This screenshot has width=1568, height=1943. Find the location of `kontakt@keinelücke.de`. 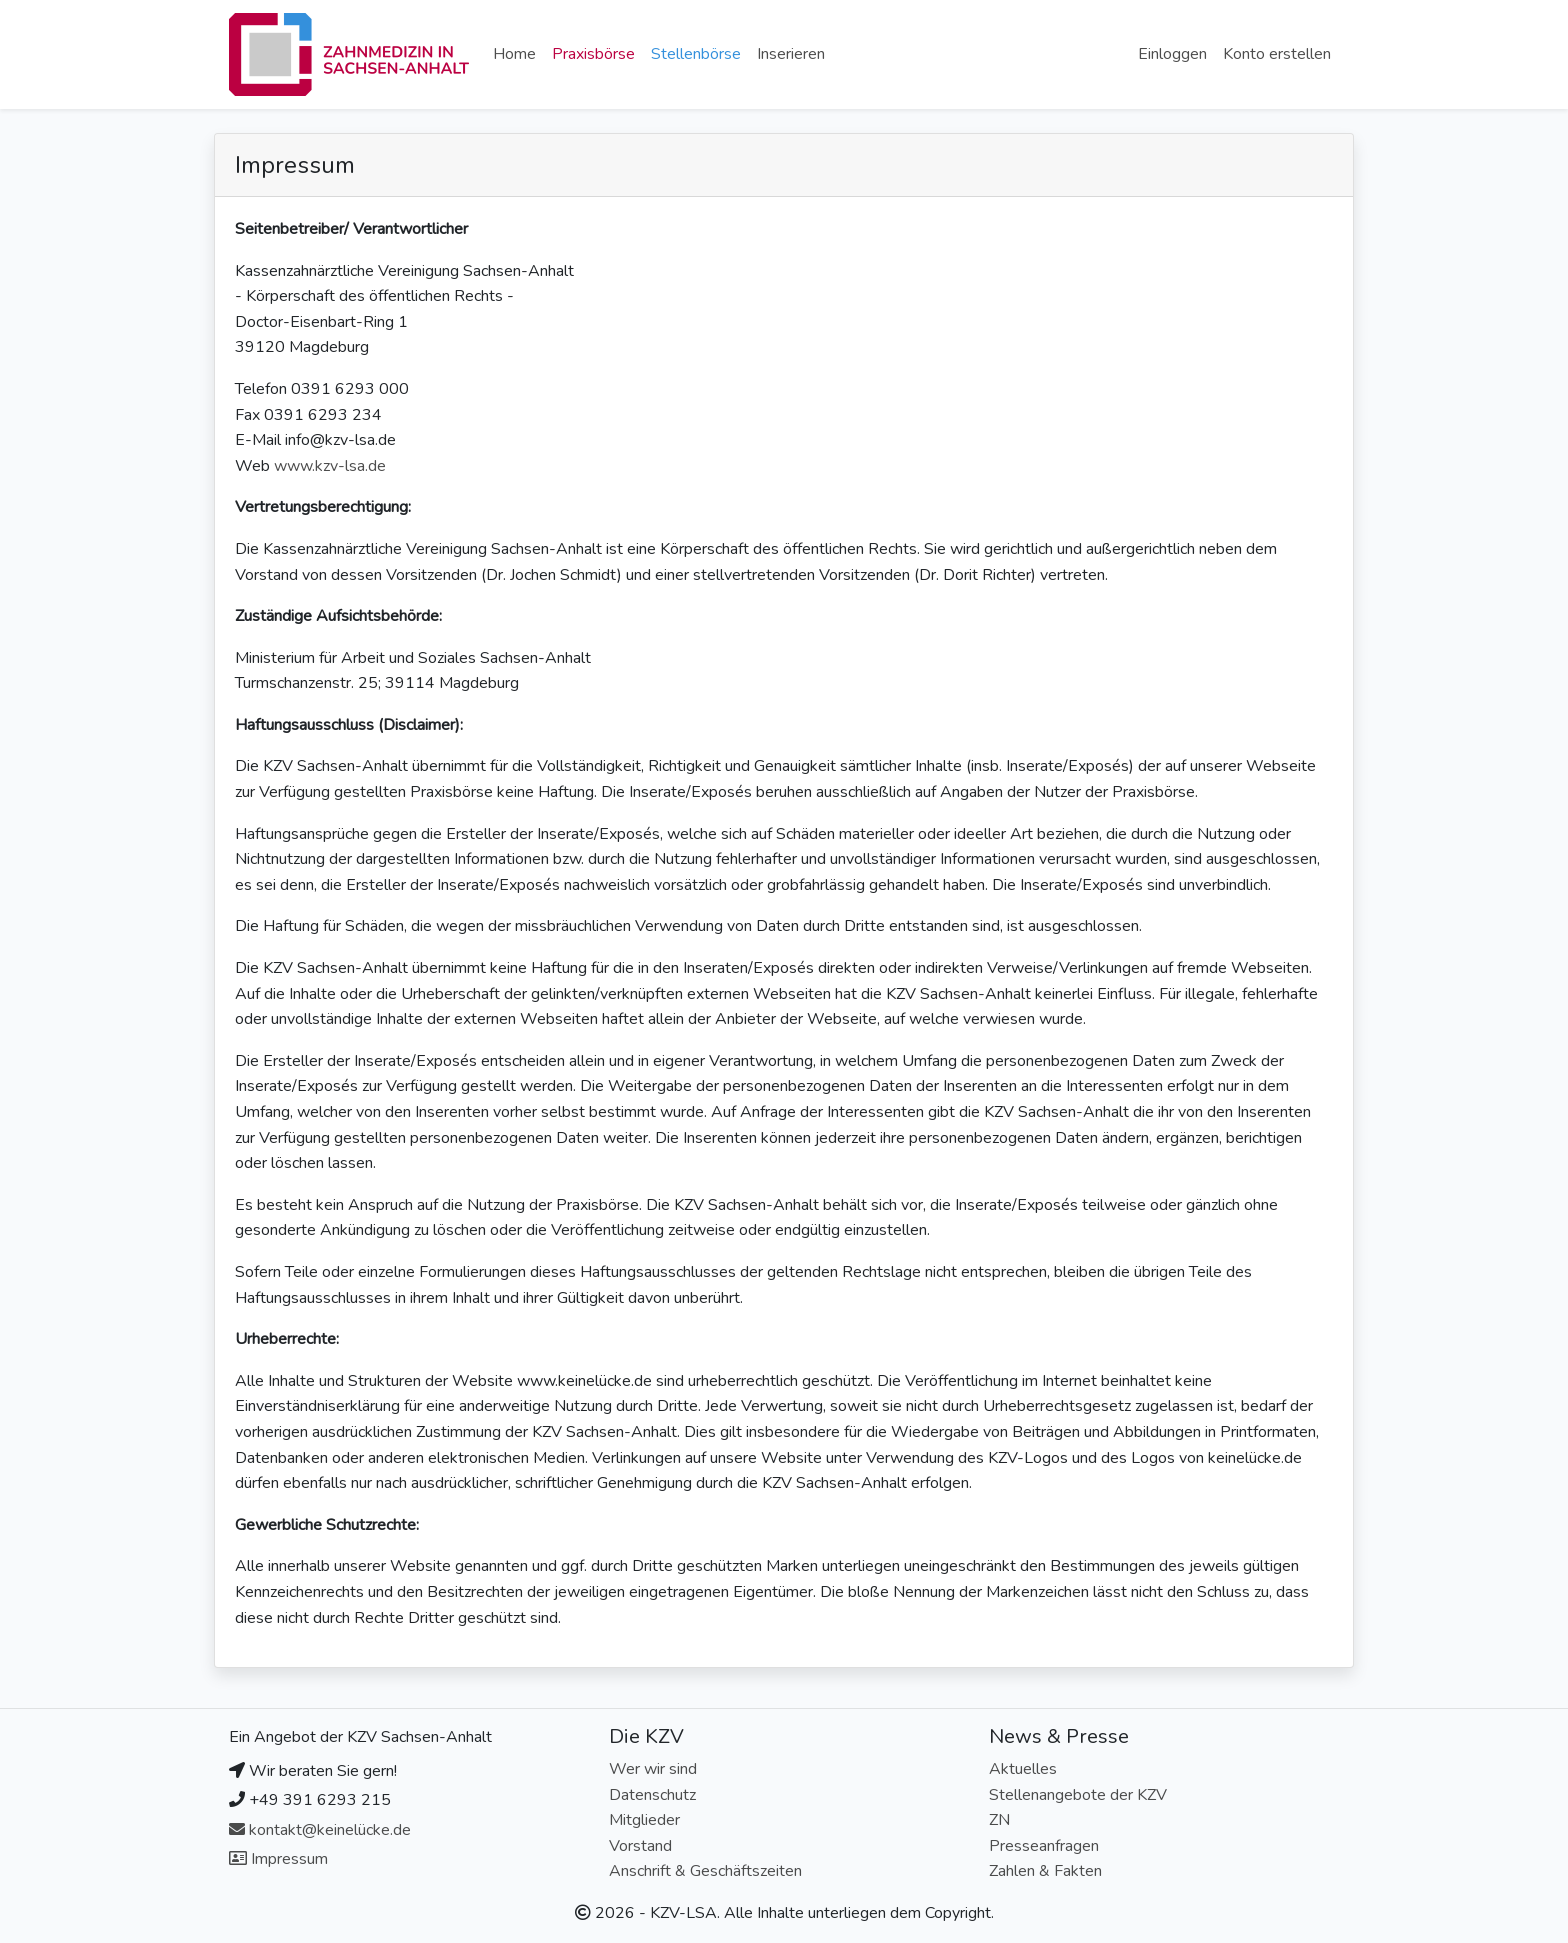

kontakt@keinelücke.de is located at coordinates (320, 1830).